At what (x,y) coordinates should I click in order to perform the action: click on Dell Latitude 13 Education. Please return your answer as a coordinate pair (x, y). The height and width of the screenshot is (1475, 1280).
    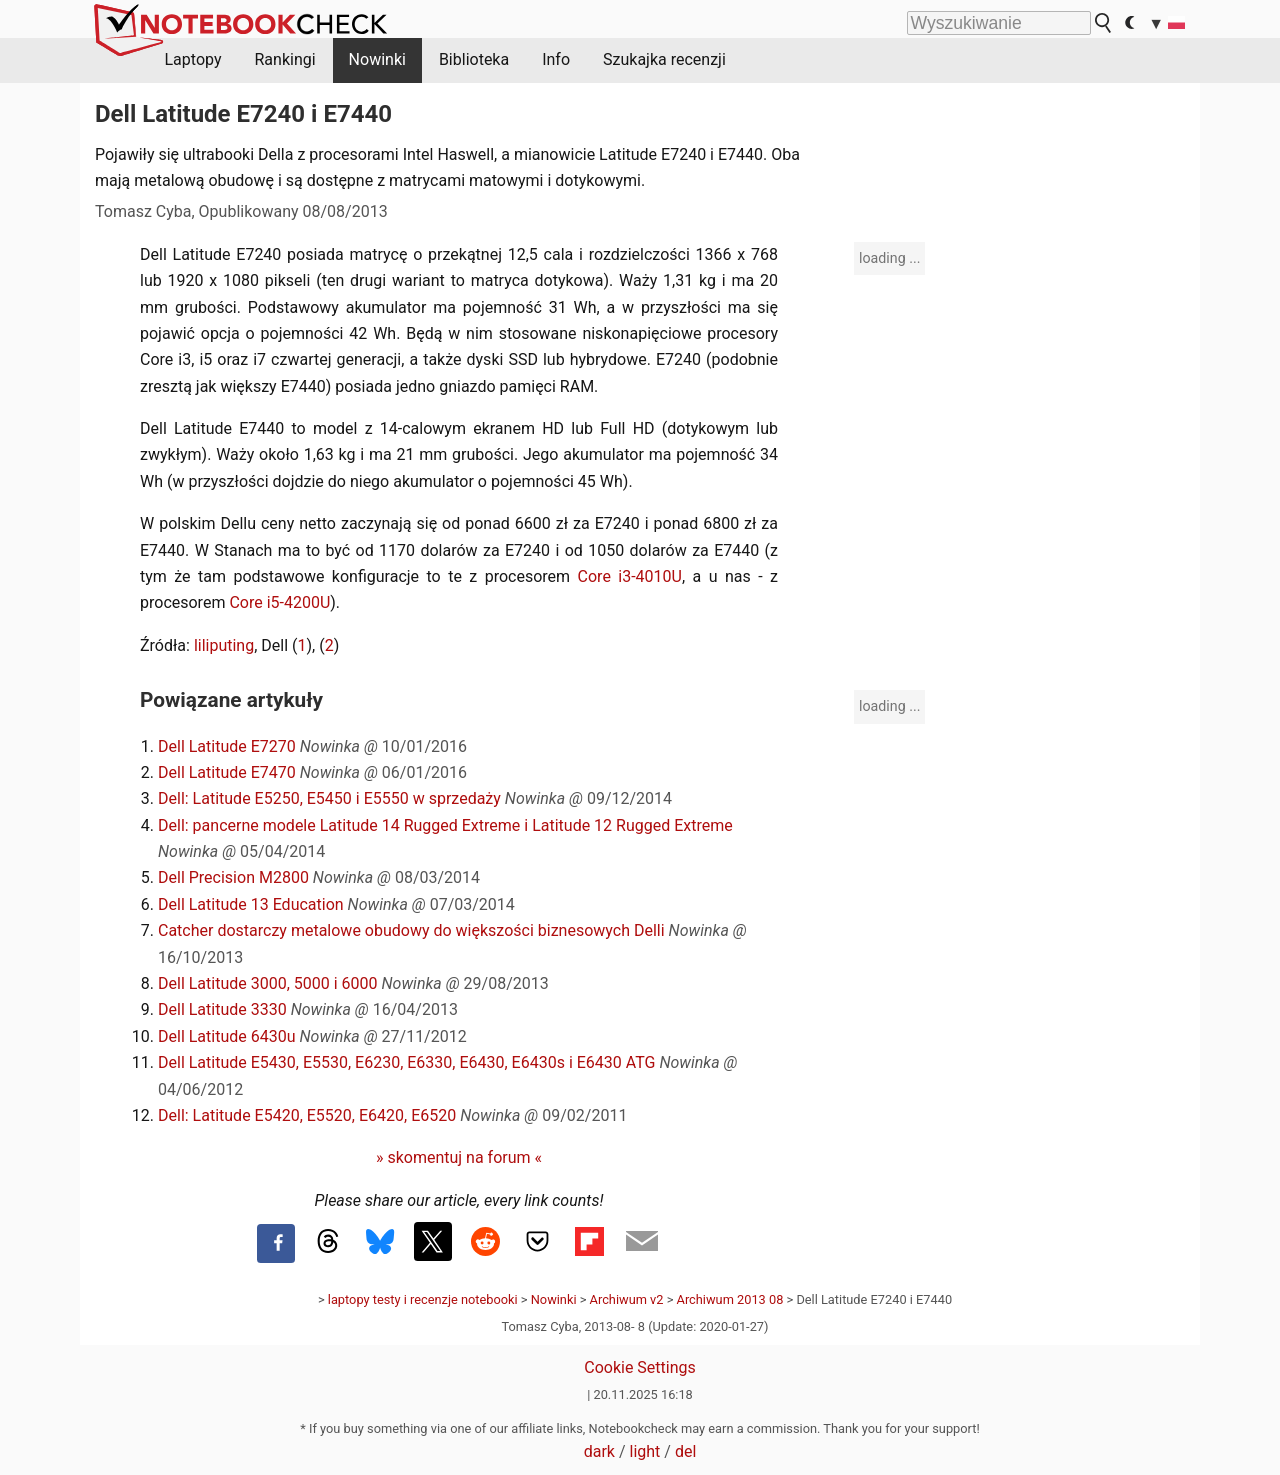
    Looking at the image, I should click on (251, 904).